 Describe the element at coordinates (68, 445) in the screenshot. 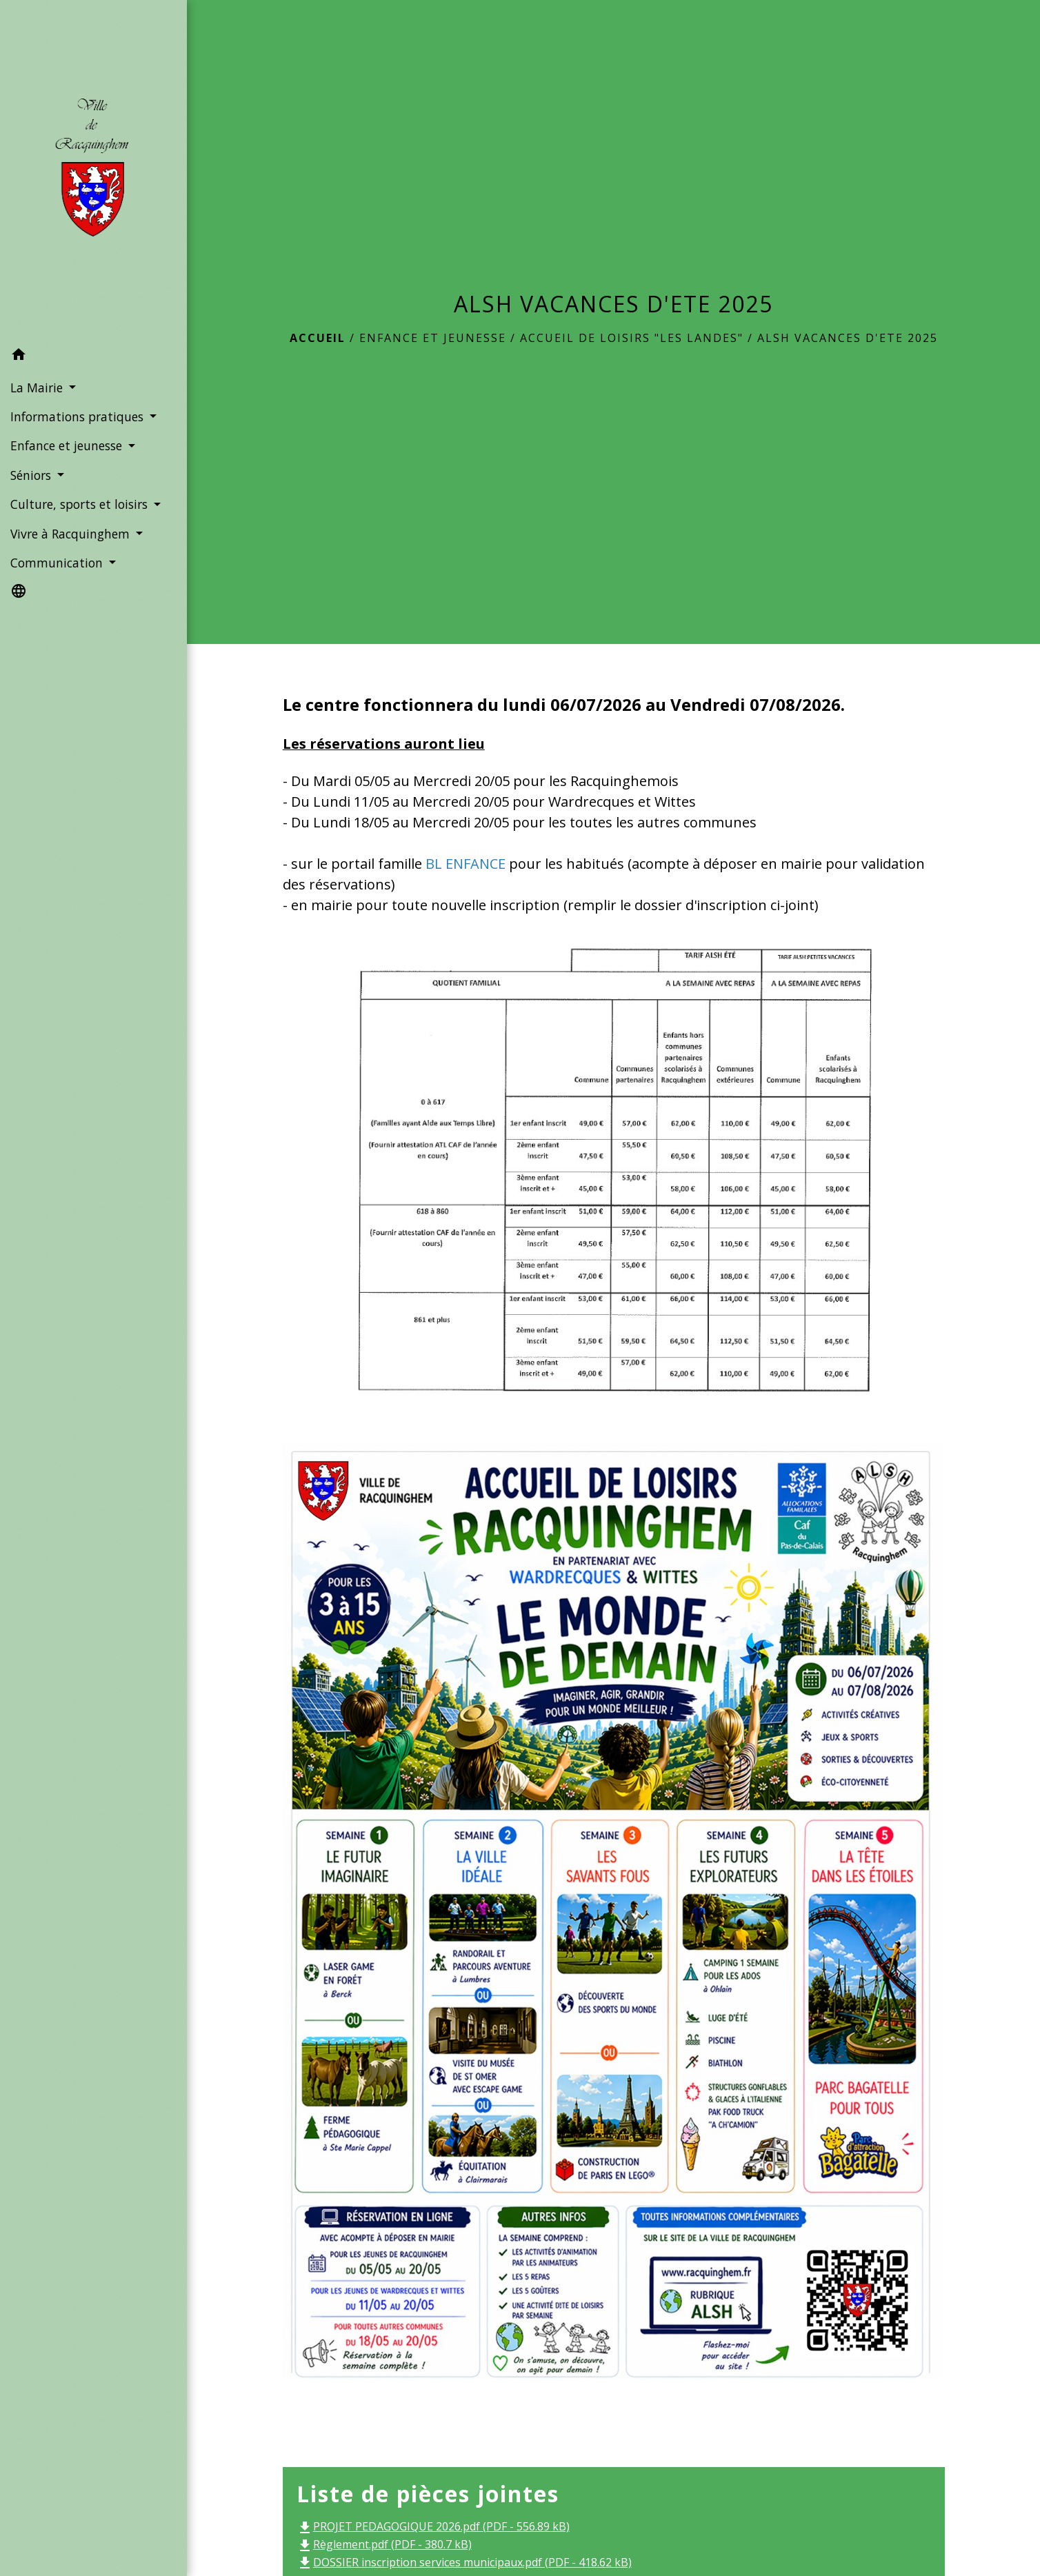

I see `Enfance et jeunesse [button]` at that location.